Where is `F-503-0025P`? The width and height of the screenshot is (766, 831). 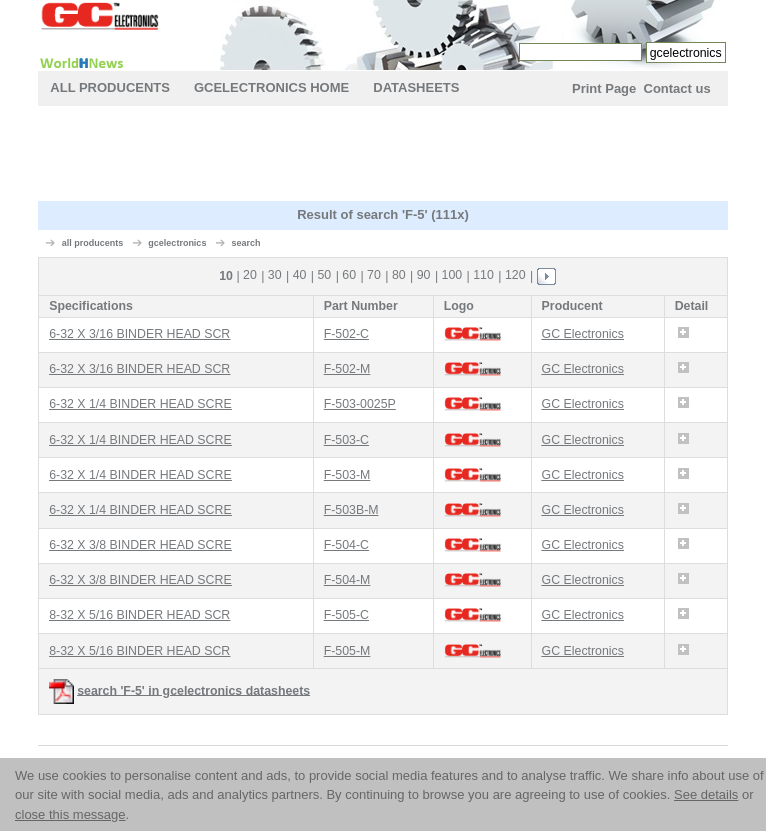 F-503-0025P is located at coordinates (360, 404).